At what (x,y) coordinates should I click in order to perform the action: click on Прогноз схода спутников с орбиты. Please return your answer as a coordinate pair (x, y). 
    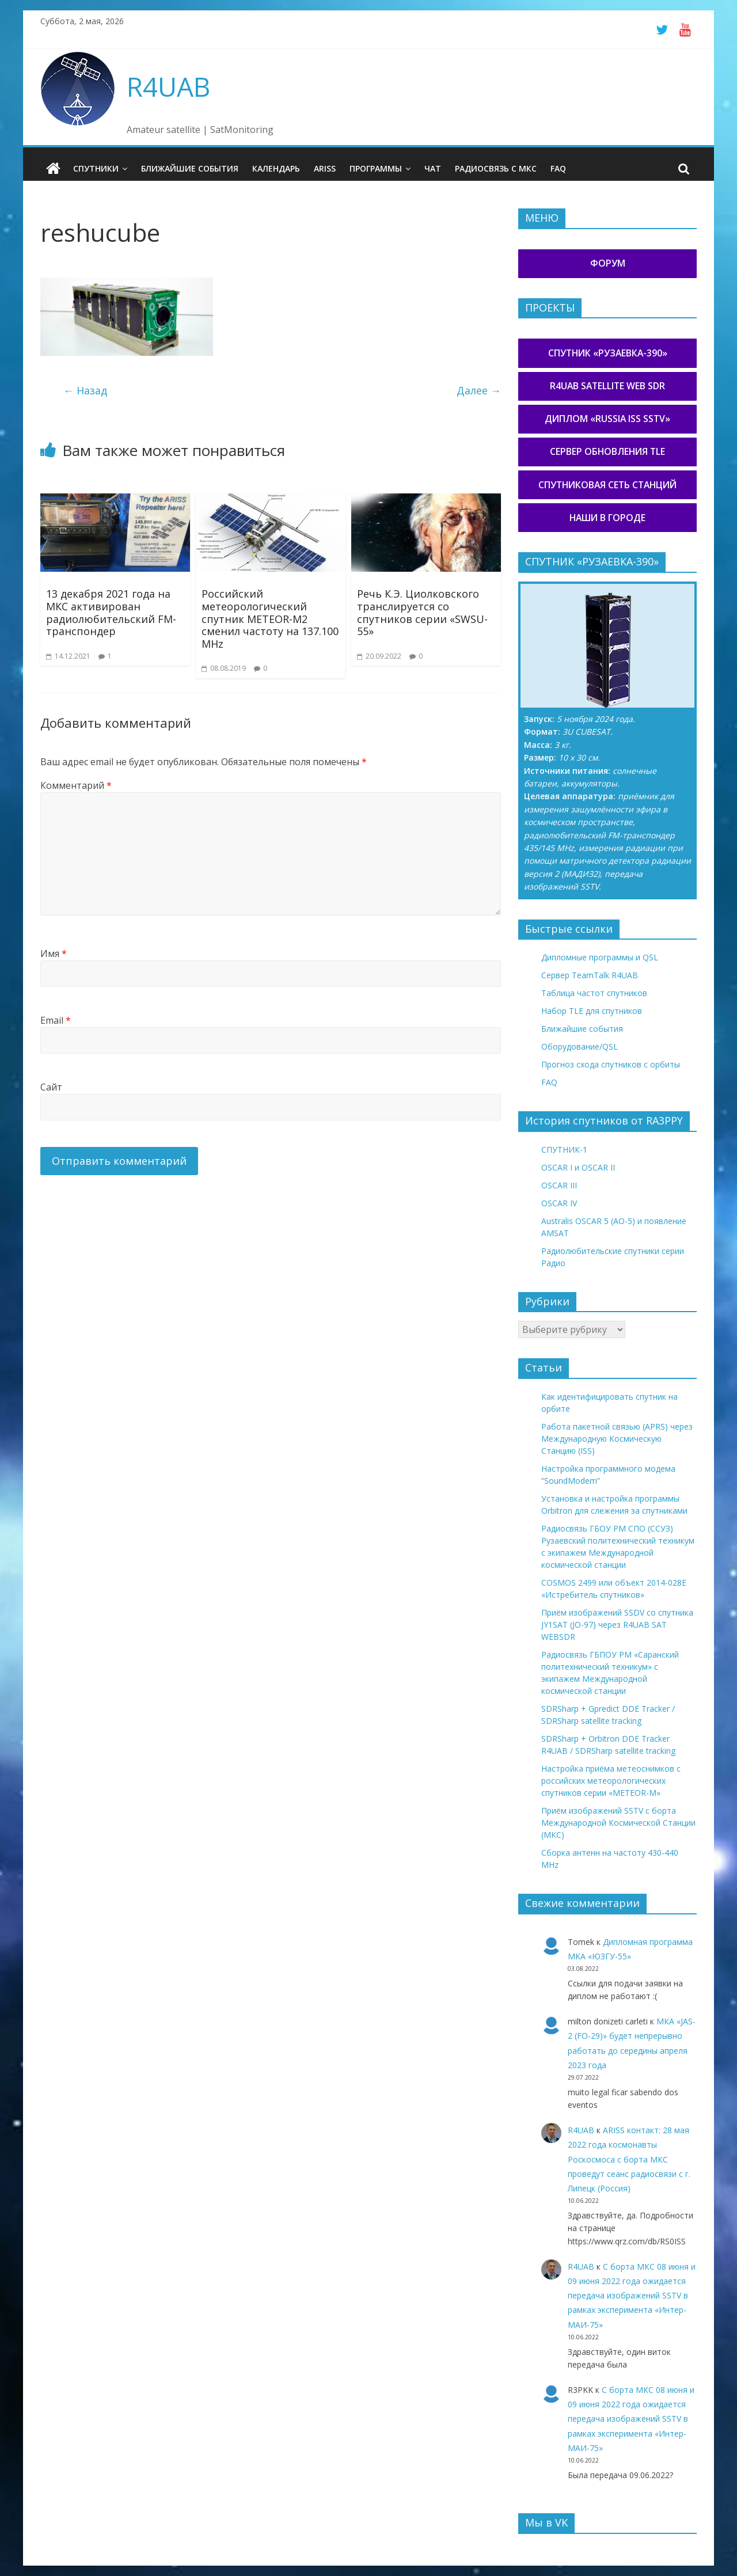
    Looking at the image, I should click on (610, 1064).